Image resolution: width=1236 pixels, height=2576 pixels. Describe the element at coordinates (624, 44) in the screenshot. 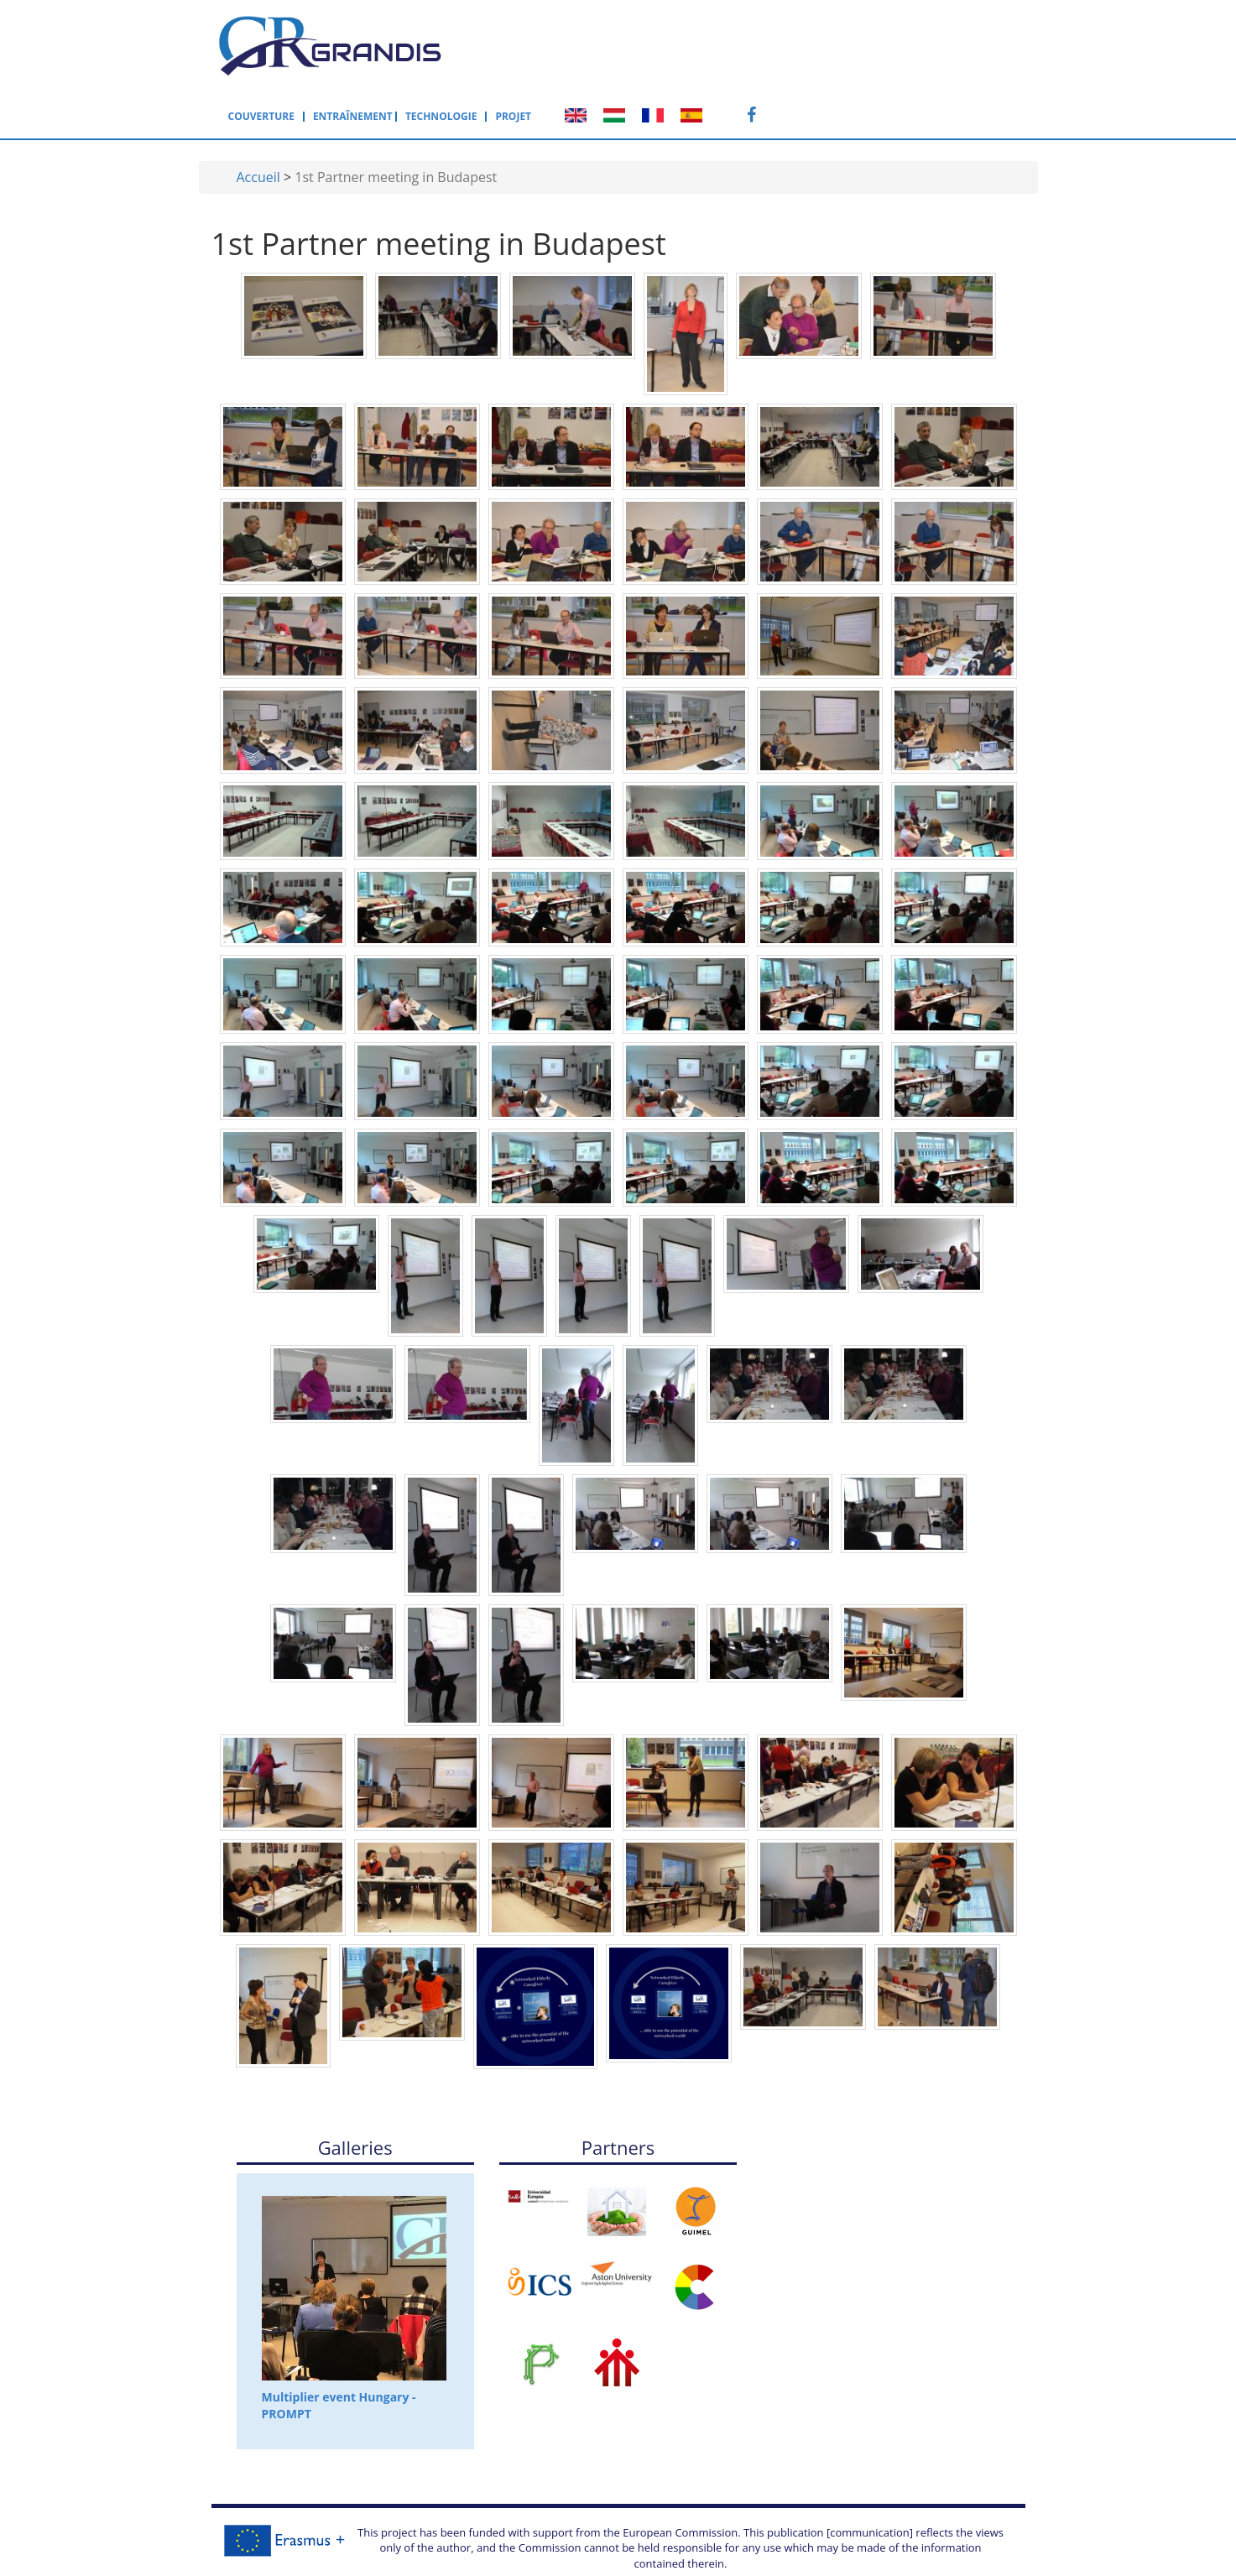

I see `Entraînement` at that location.